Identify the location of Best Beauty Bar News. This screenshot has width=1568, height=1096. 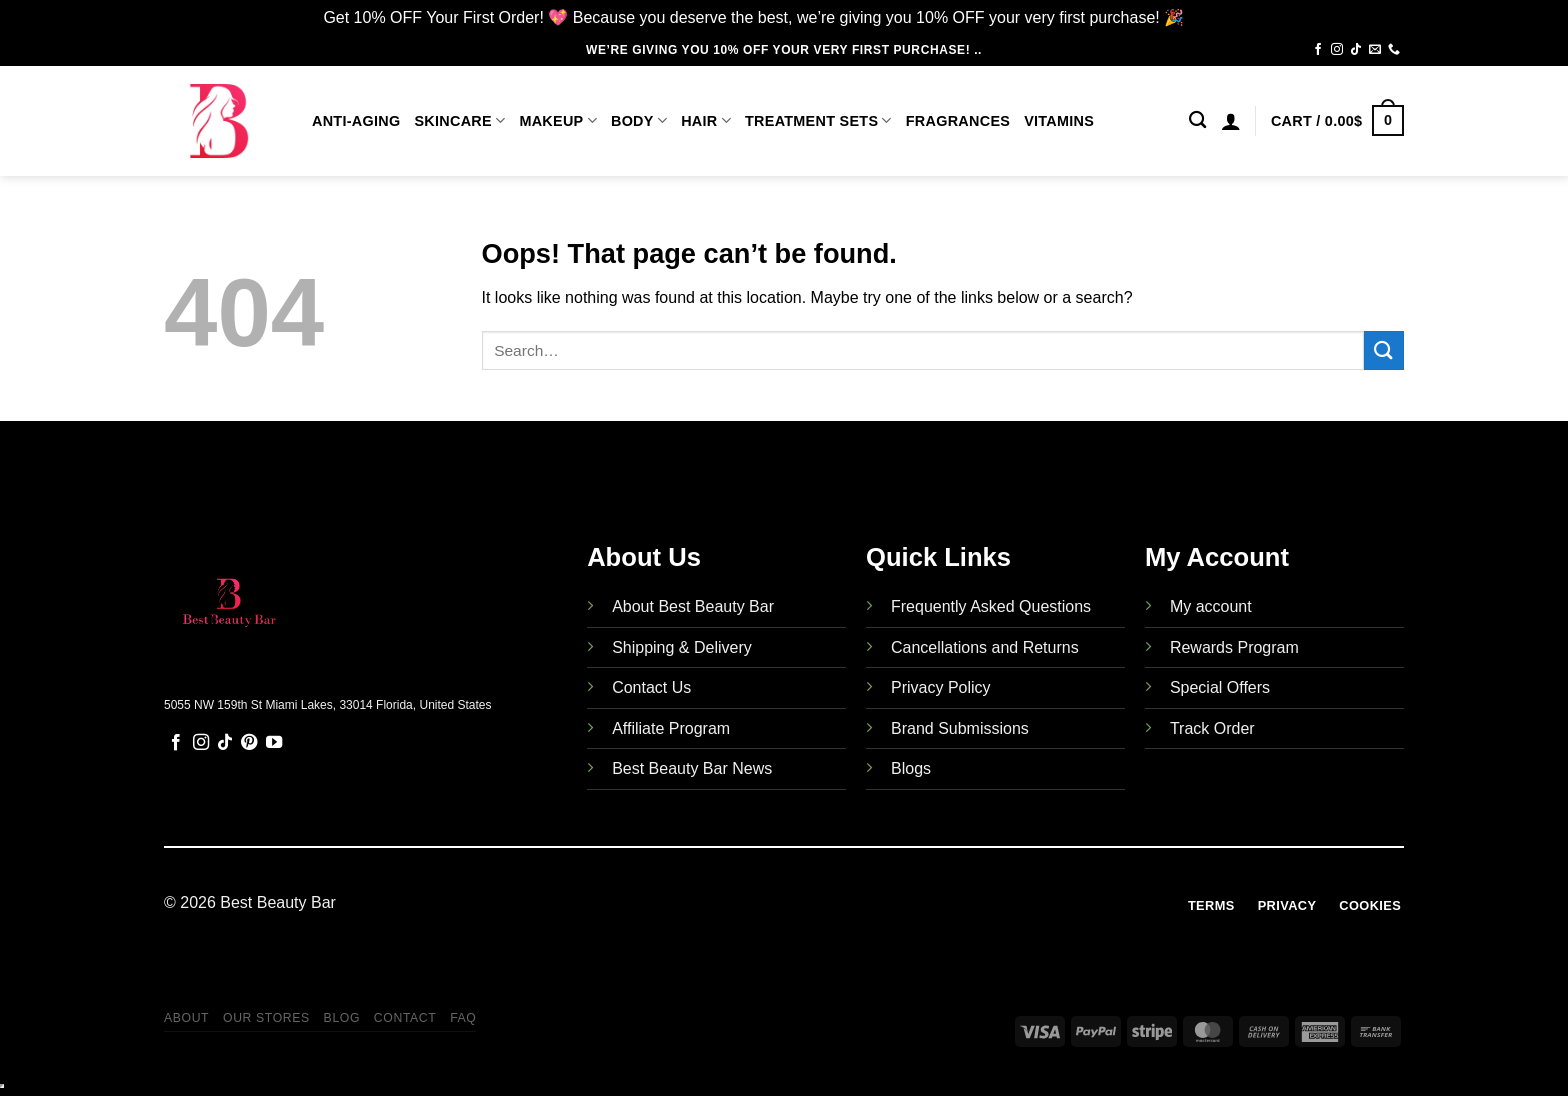
(692, 768).